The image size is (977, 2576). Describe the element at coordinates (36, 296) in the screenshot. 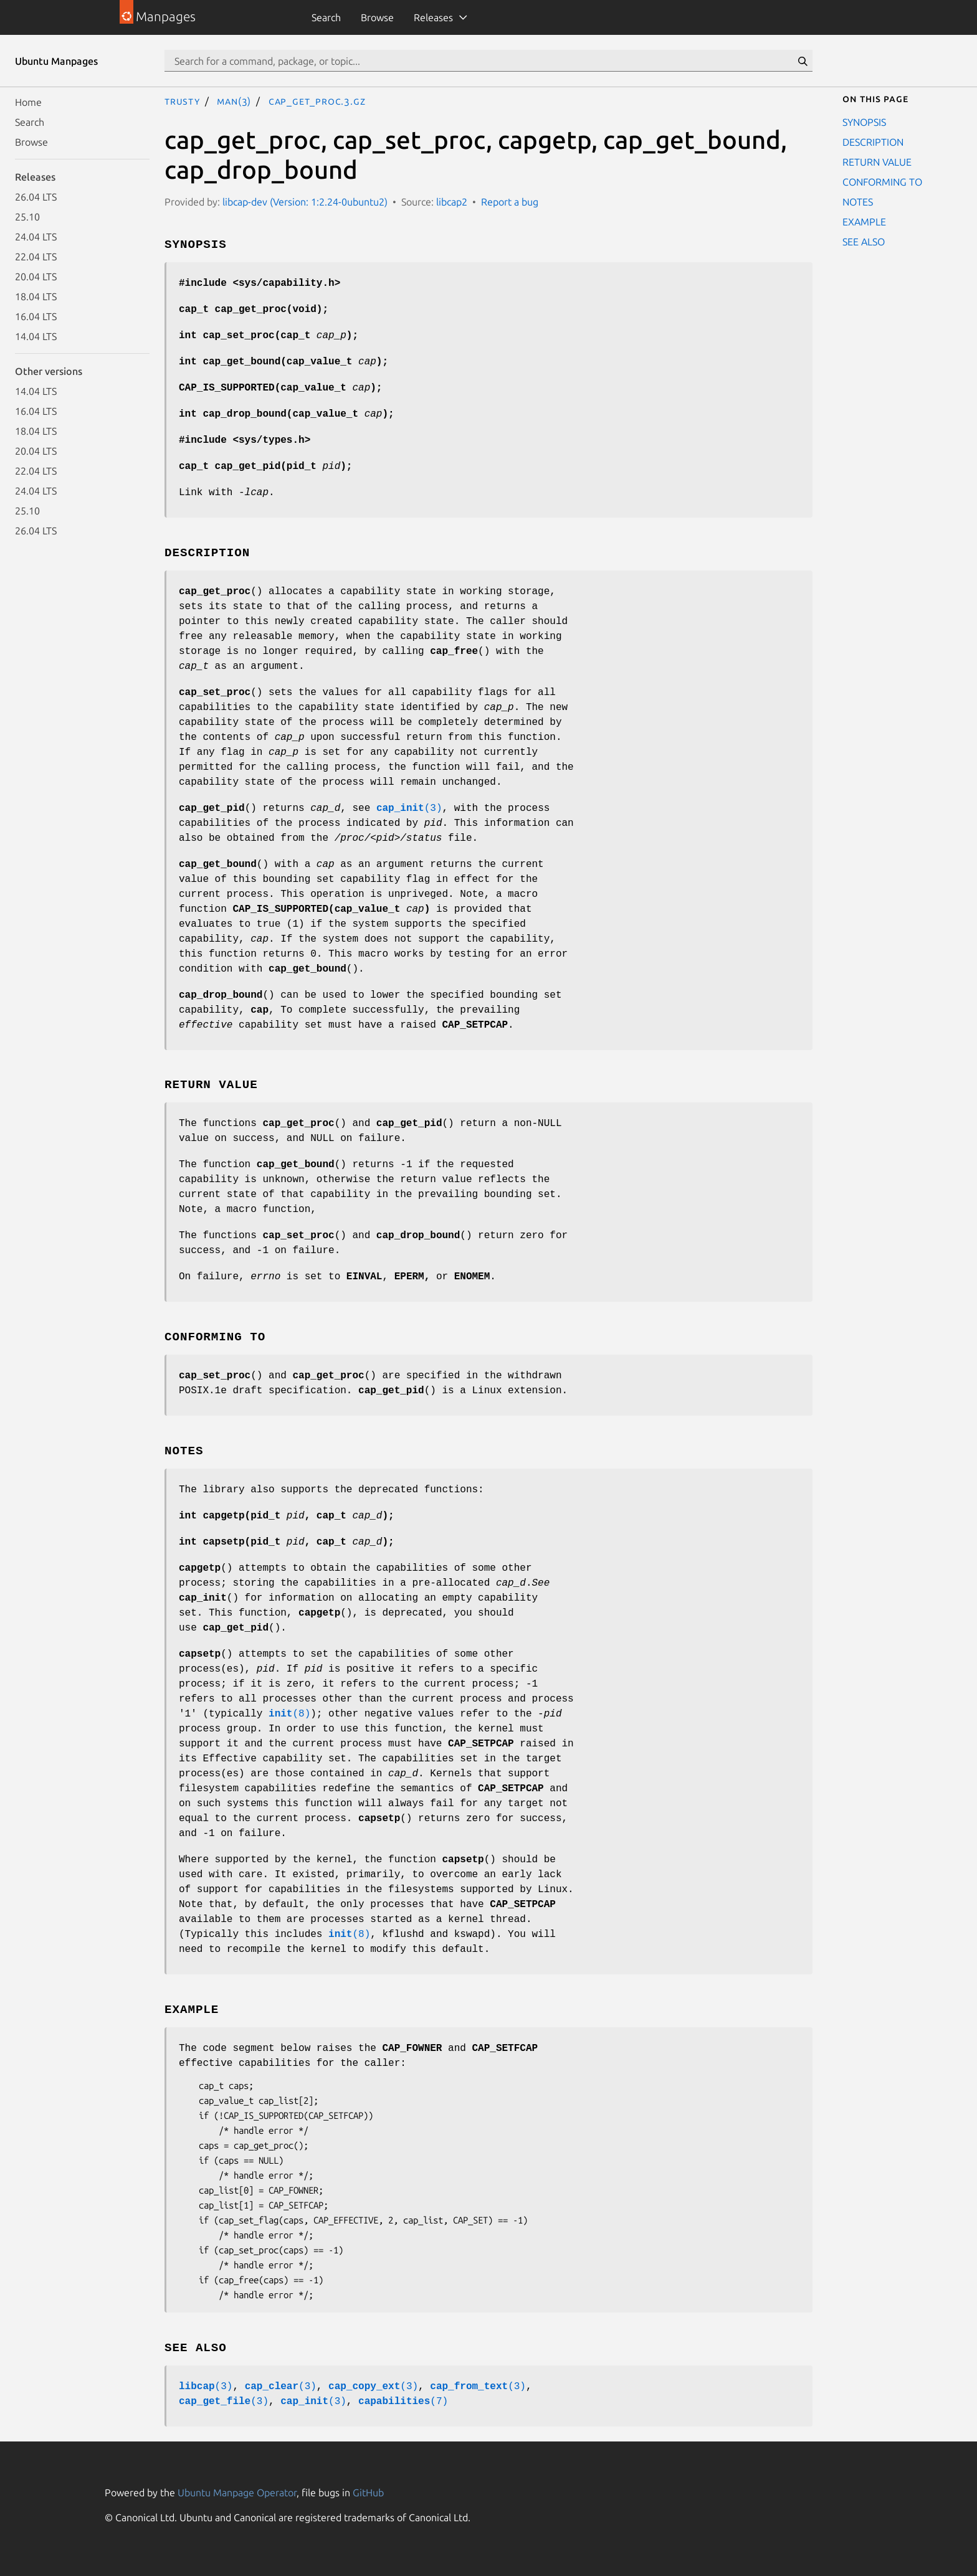

I see `18.04 LTS` at that location.